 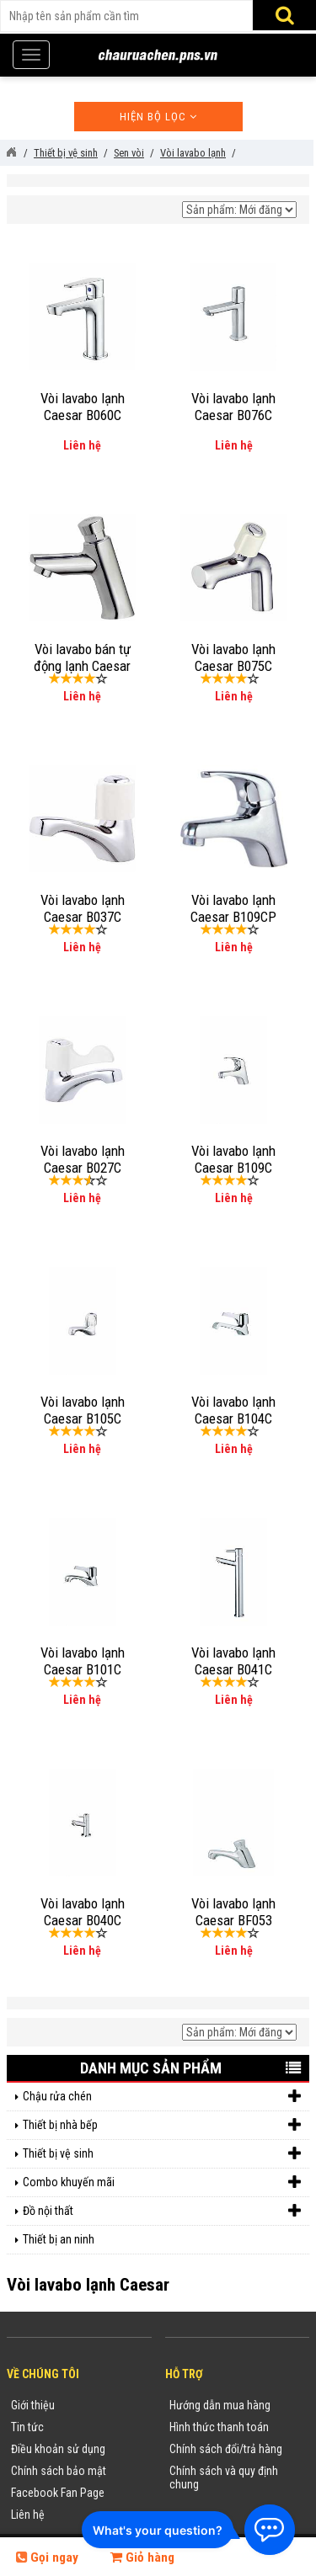 What do you see at coordinates (82, 1159) in the screenshot?
I see `Vòi lavabo lạnh Caesar B027C` at bounding box center [82, 1159].